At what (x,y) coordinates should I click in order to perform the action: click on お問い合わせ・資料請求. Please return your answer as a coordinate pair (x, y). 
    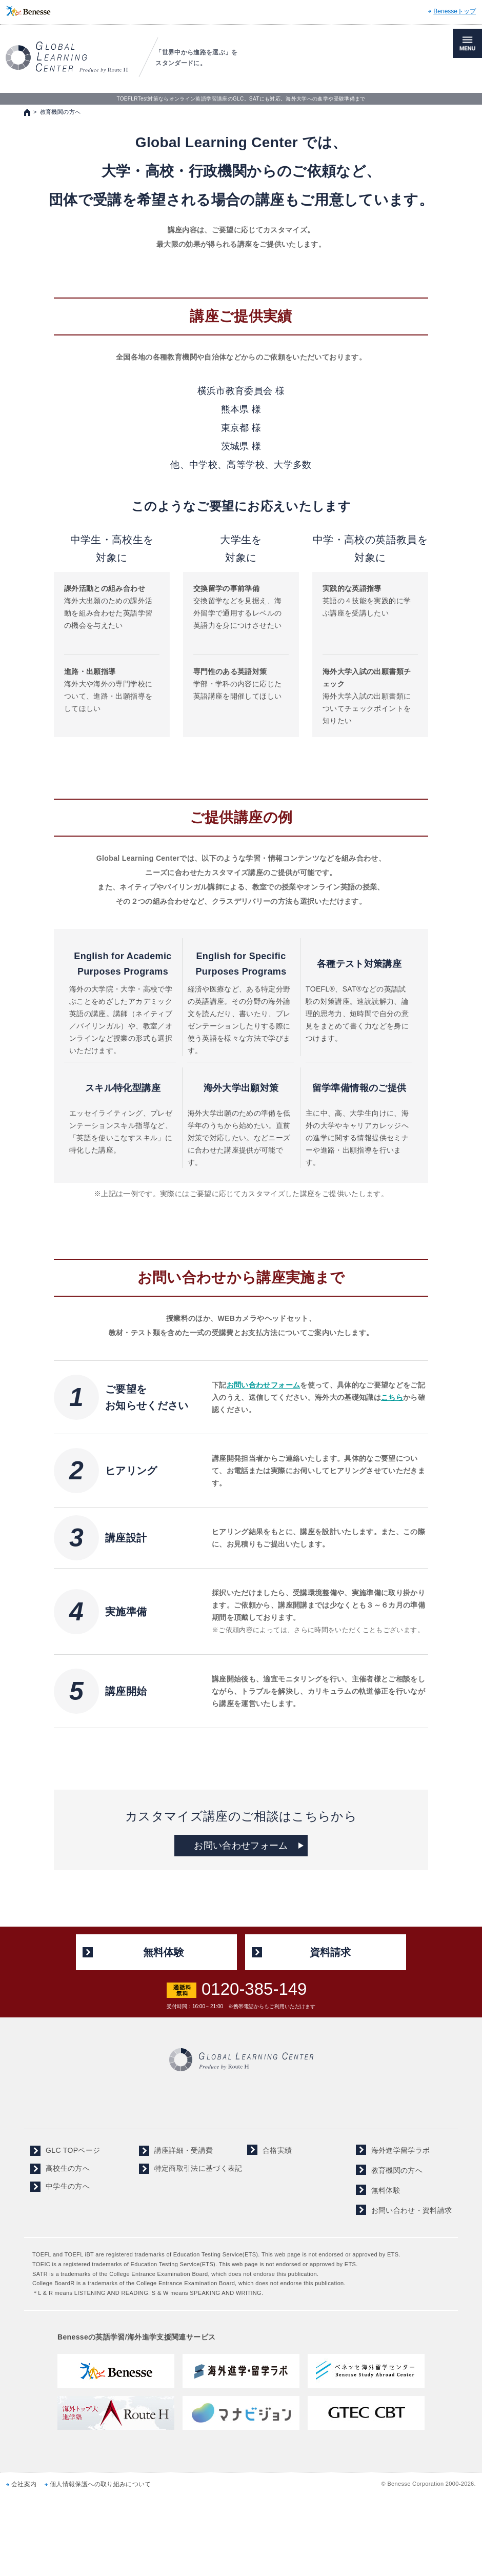
    Looking at the image, I should click on (411, 2210).